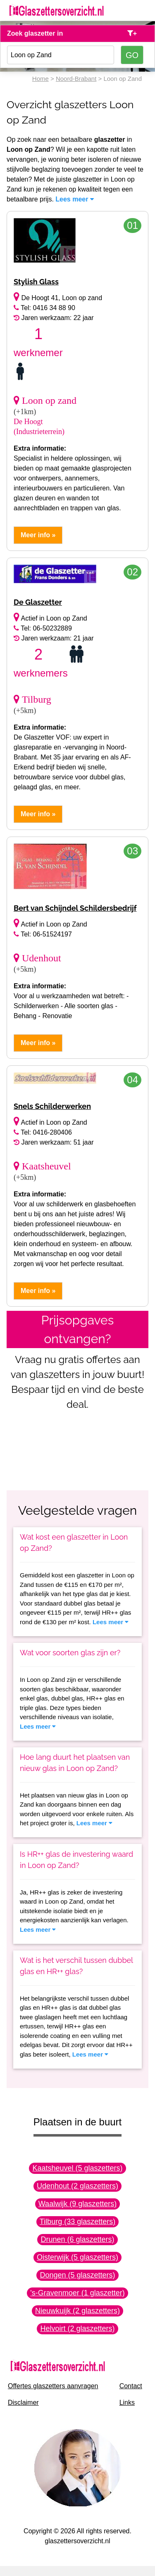 Image resolution: width=155 pixels, height=2576 pixels. I want to click on Kaatsheuvel (5 glaszetters), so click(77, 2168).